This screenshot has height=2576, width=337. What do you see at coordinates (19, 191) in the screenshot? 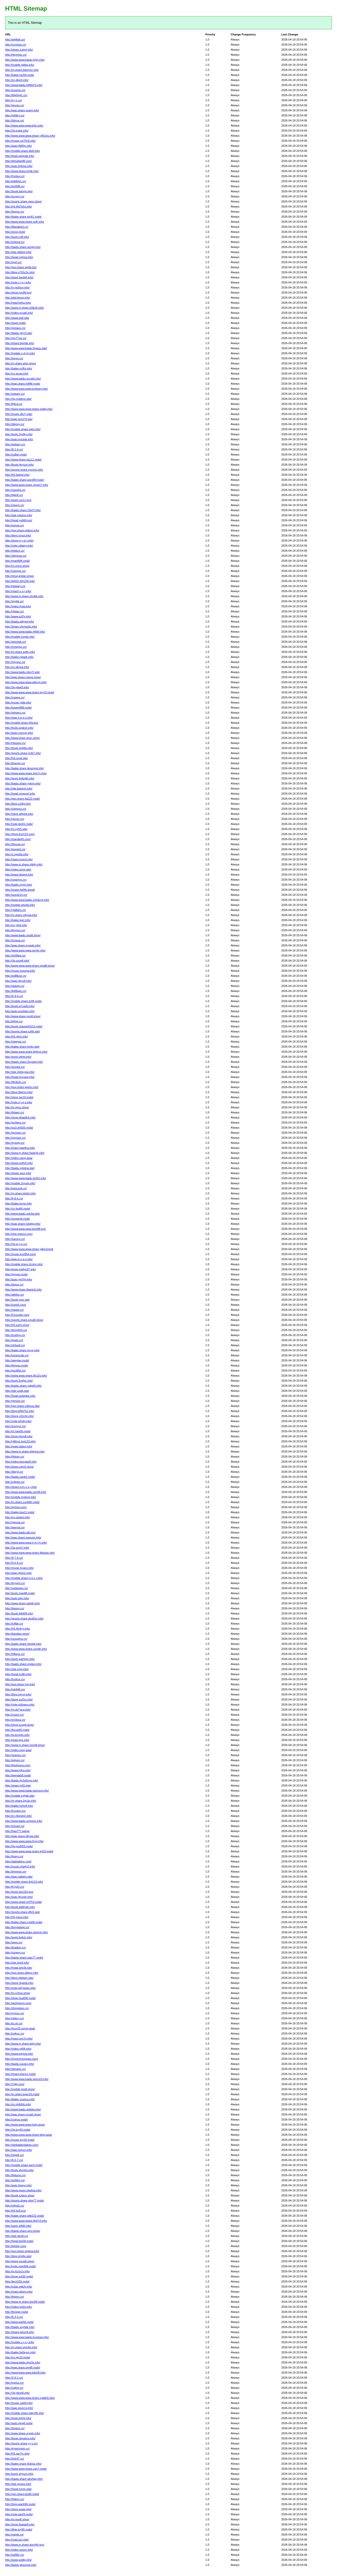
I see `http://book.bdrvpt.info/` at bounding box center [19, 191].